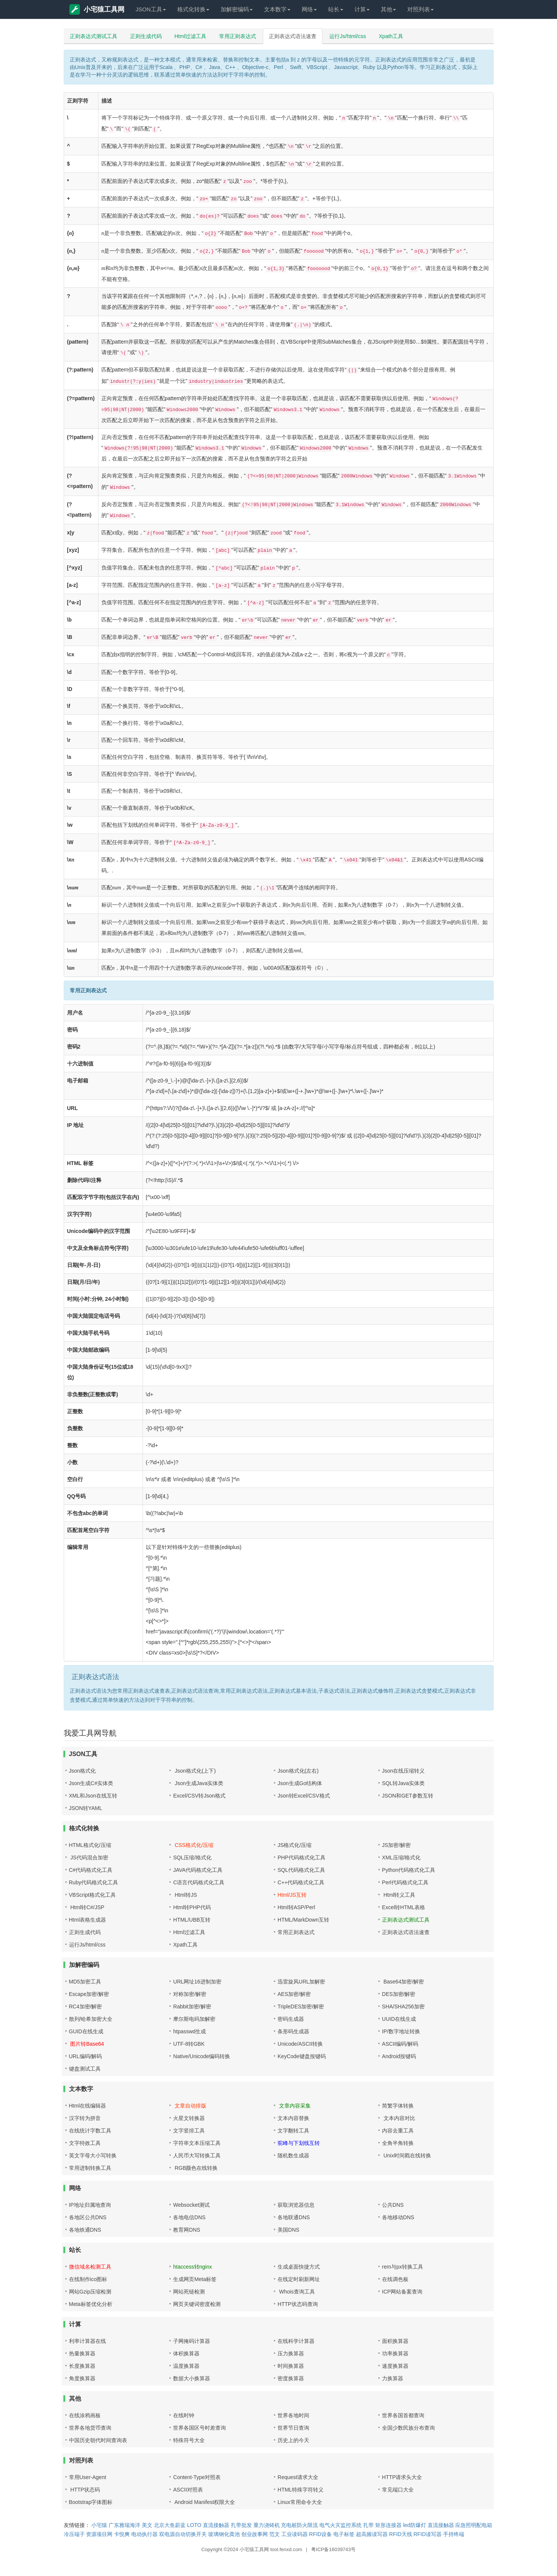 This screenshot has width=557, height=2576. What do you see at coordinates (188, 2044) in the screenshot?
I see `UTF-8转GBK` at bounding box center [188, 2044].